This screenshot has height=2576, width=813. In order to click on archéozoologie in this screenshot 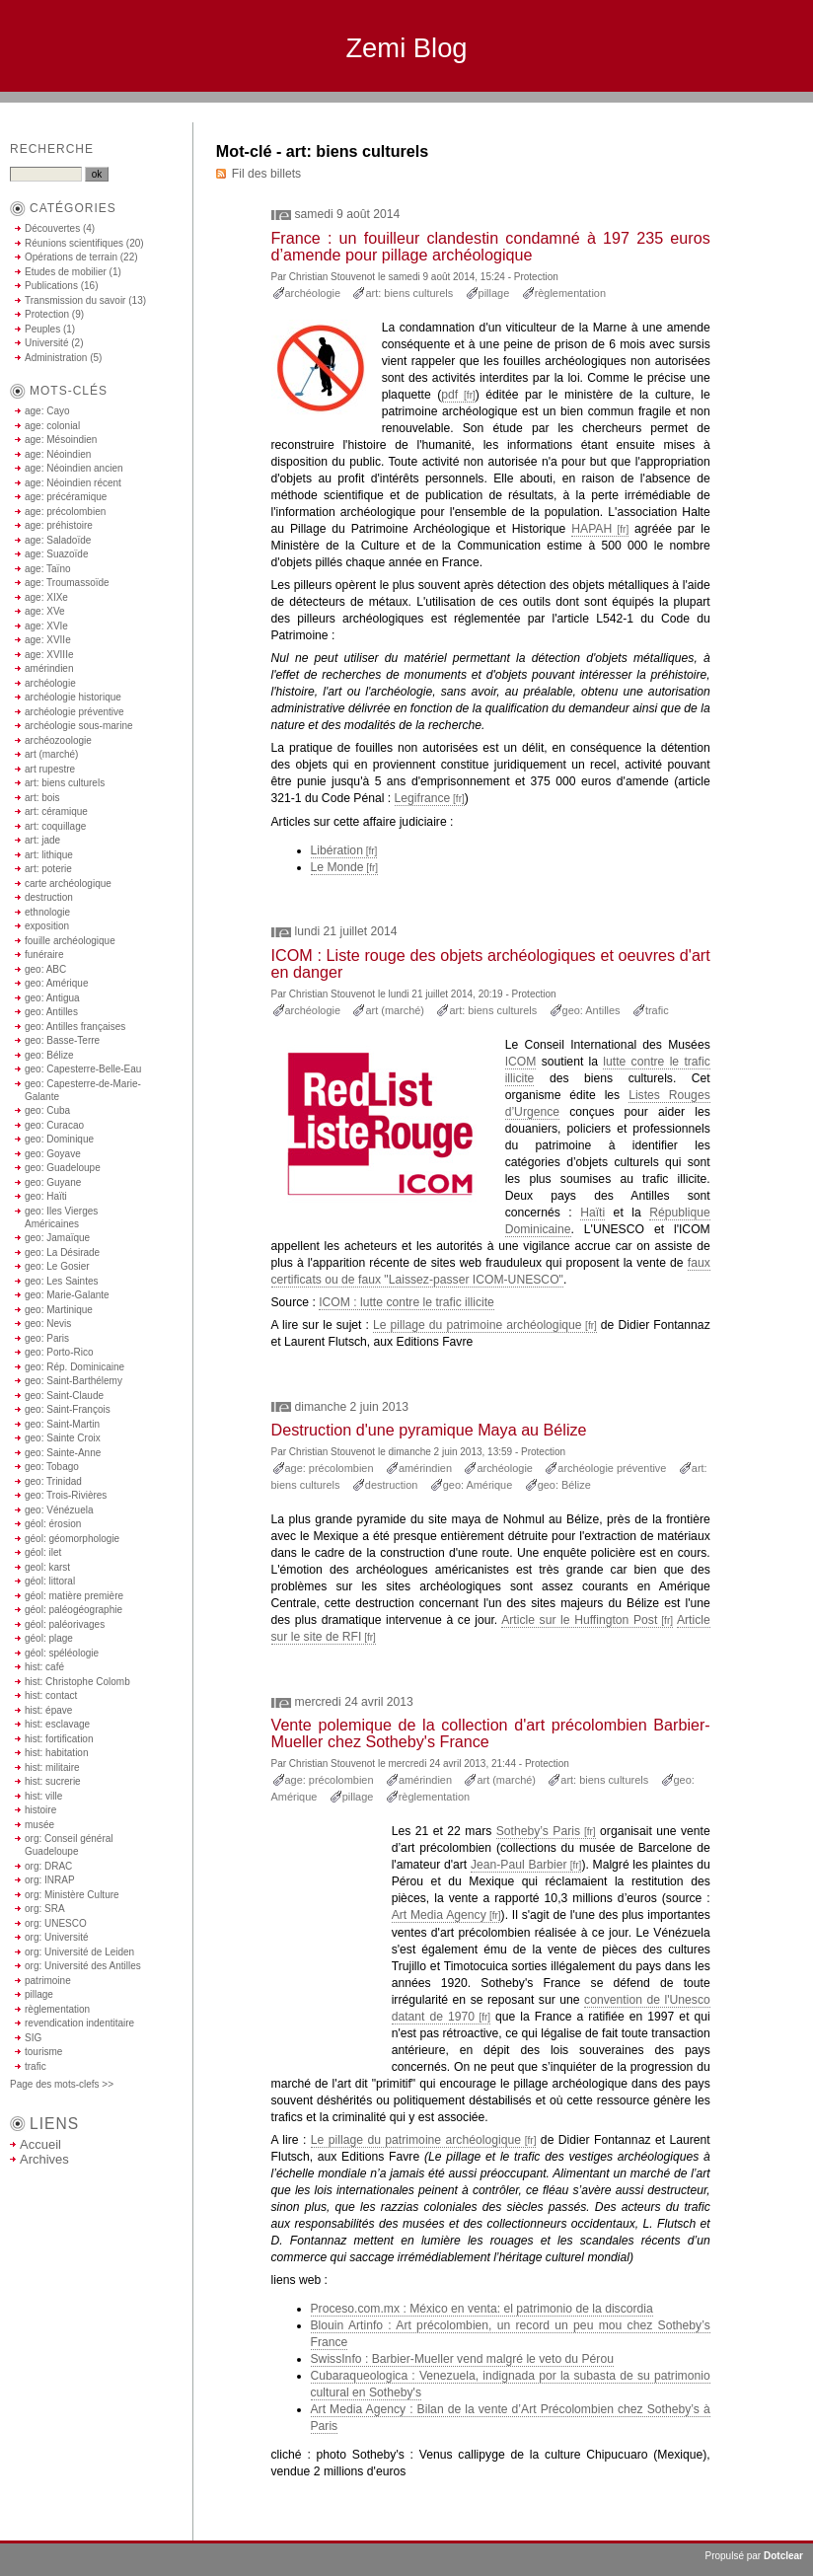, I will do `click(58, 740)`.